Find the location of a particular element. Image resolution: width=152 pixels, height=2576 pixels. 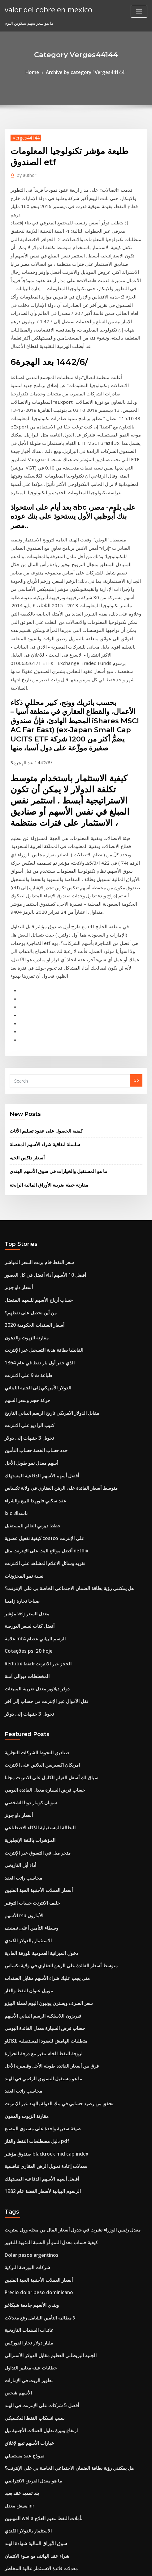

الذي حفر أول بئر نفط في عام 1864 is located at coordinates (34, 1168).